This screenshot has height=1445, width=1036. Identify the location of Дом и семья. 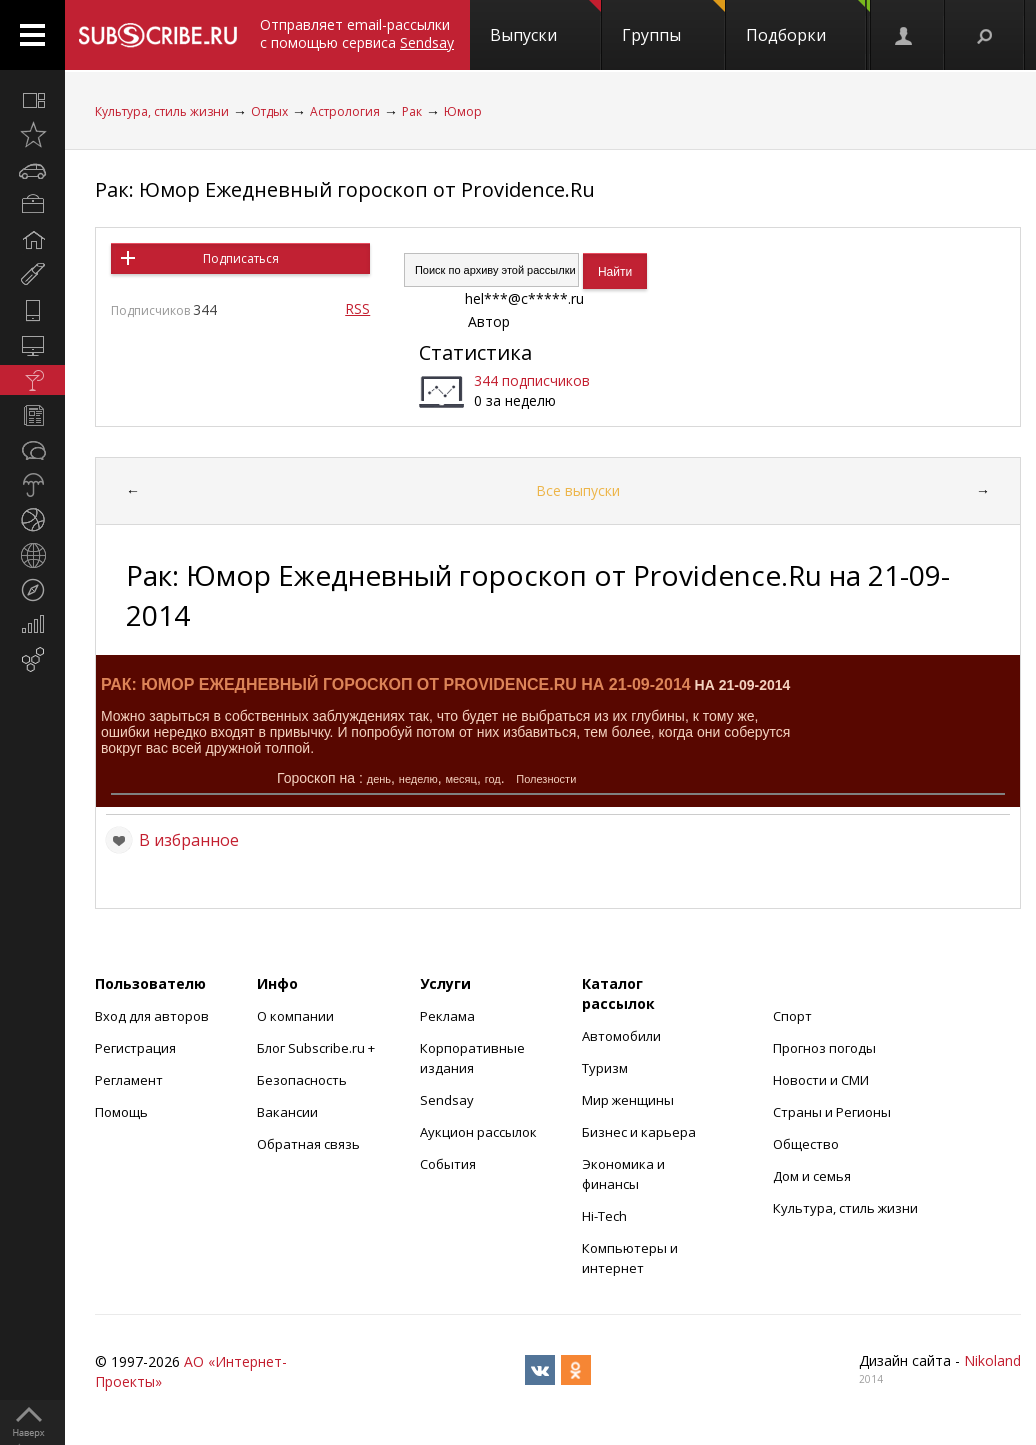
(812, 1176).